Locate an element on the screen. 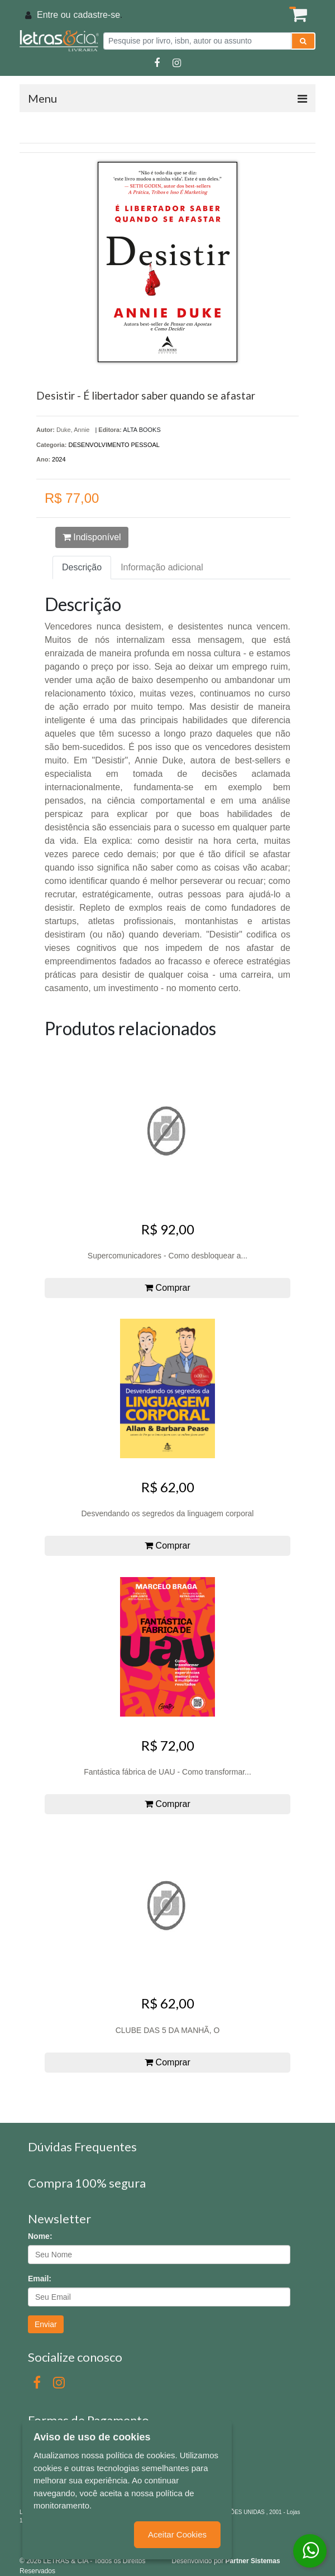 This screenshot has width=335, height=2576. Indisponível is located at coordinates (92, 537).